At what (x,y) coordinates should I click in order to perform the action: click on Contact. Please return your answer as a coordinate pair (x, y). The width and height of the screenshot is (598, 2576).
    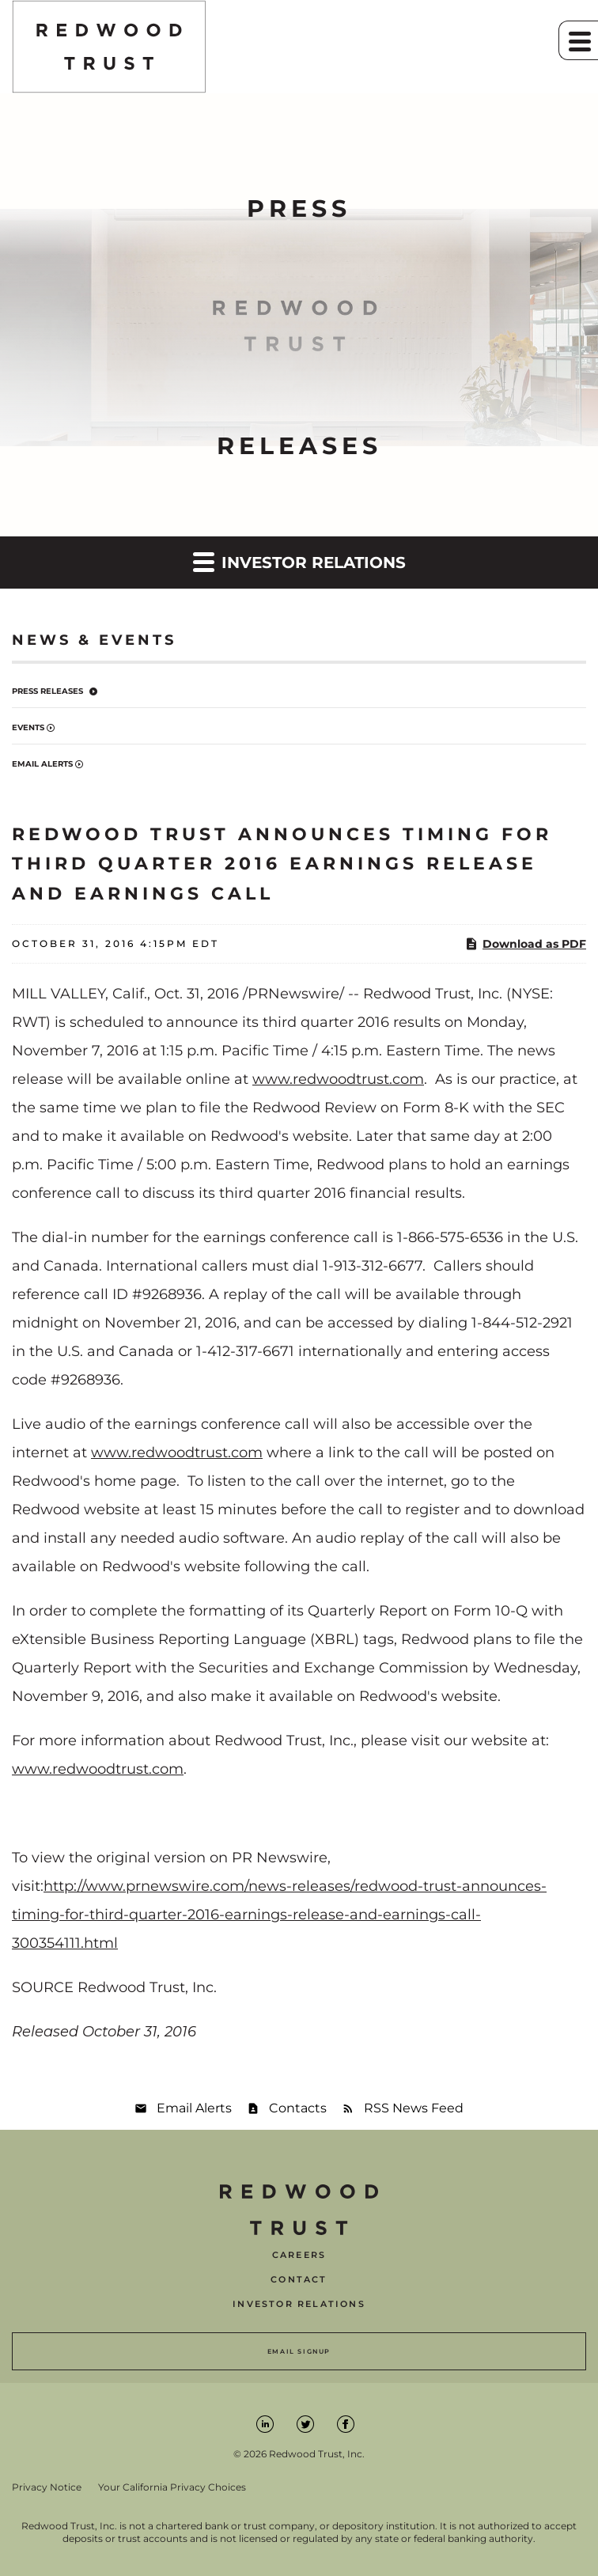
    Looking at the image, I should click on (299, 2279).